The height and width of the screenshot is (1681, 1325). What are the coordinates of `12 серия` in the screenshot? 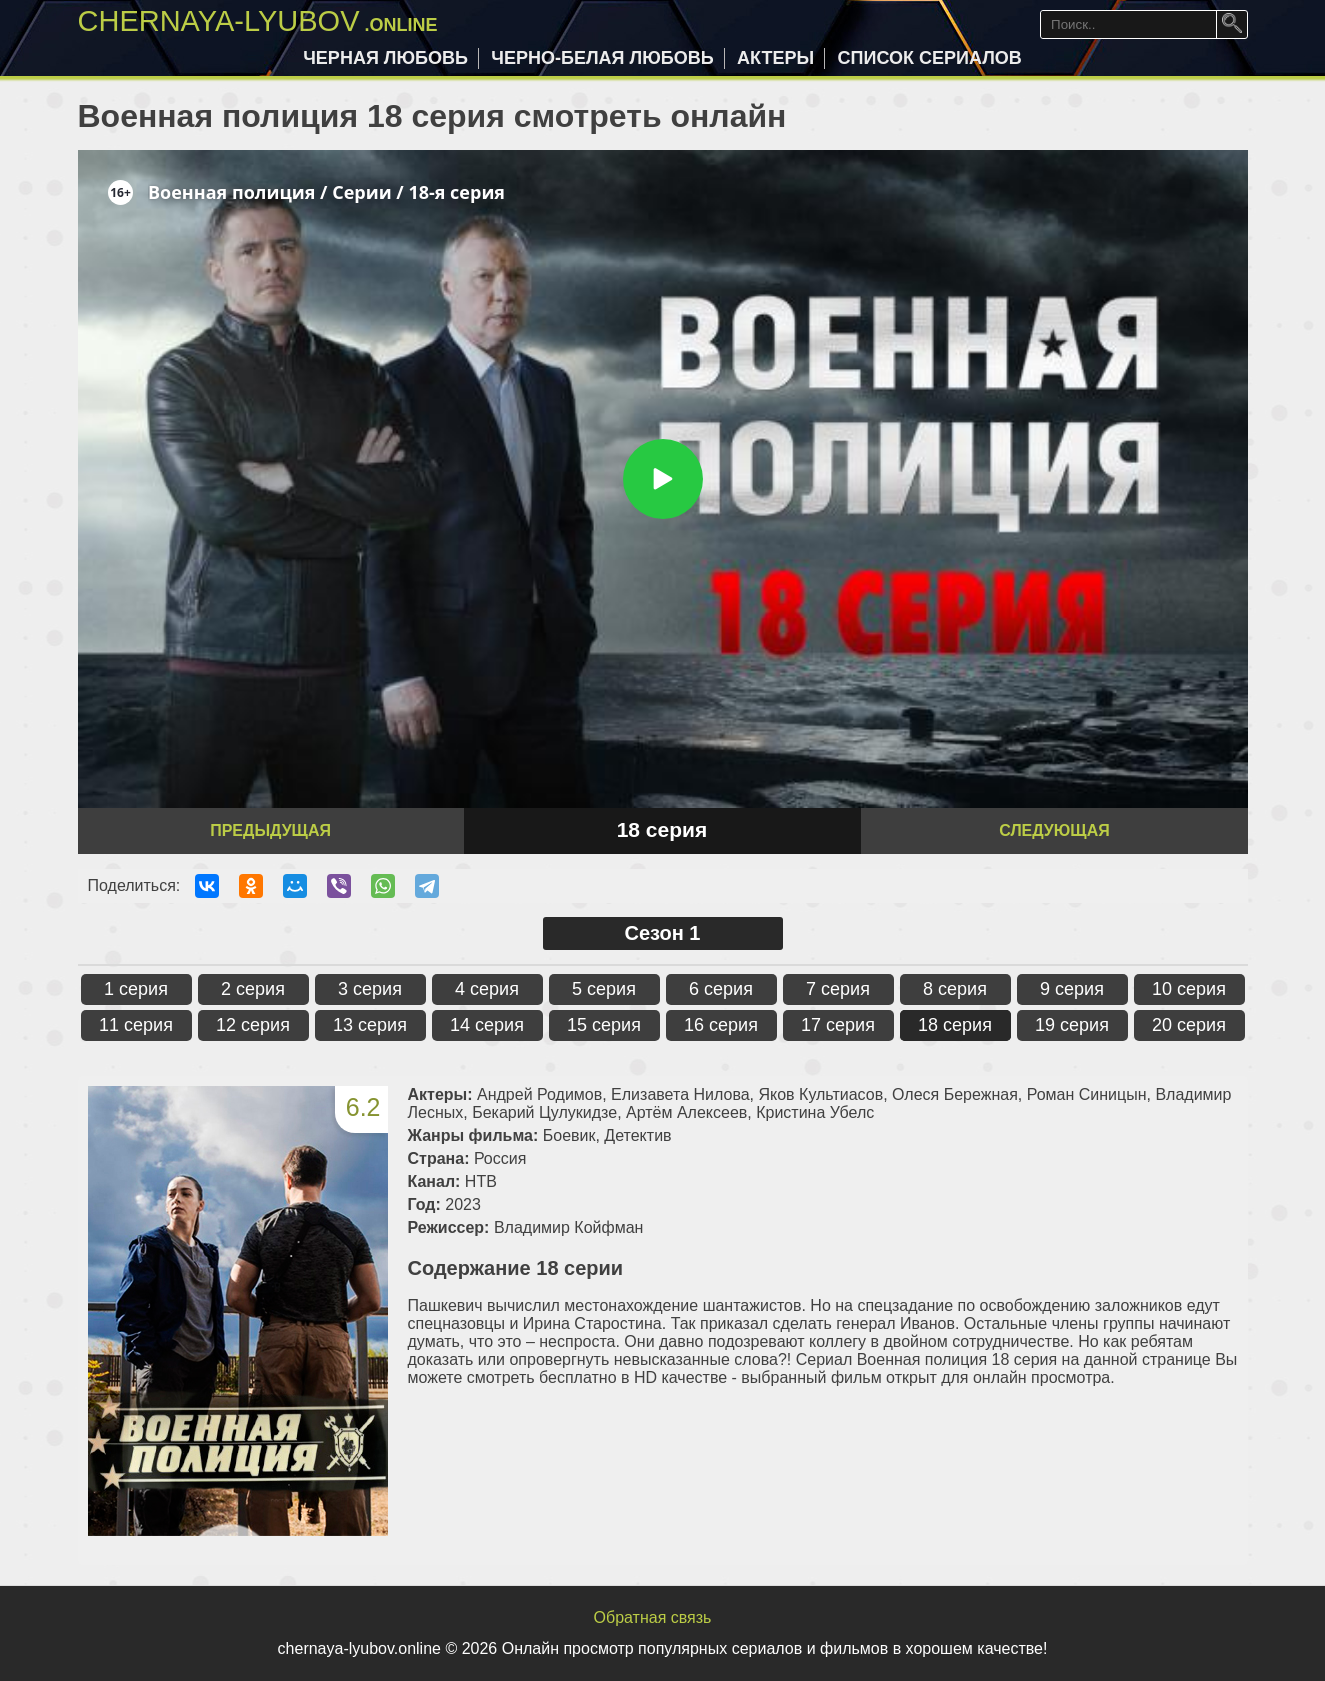 It's located at (253, 1025).